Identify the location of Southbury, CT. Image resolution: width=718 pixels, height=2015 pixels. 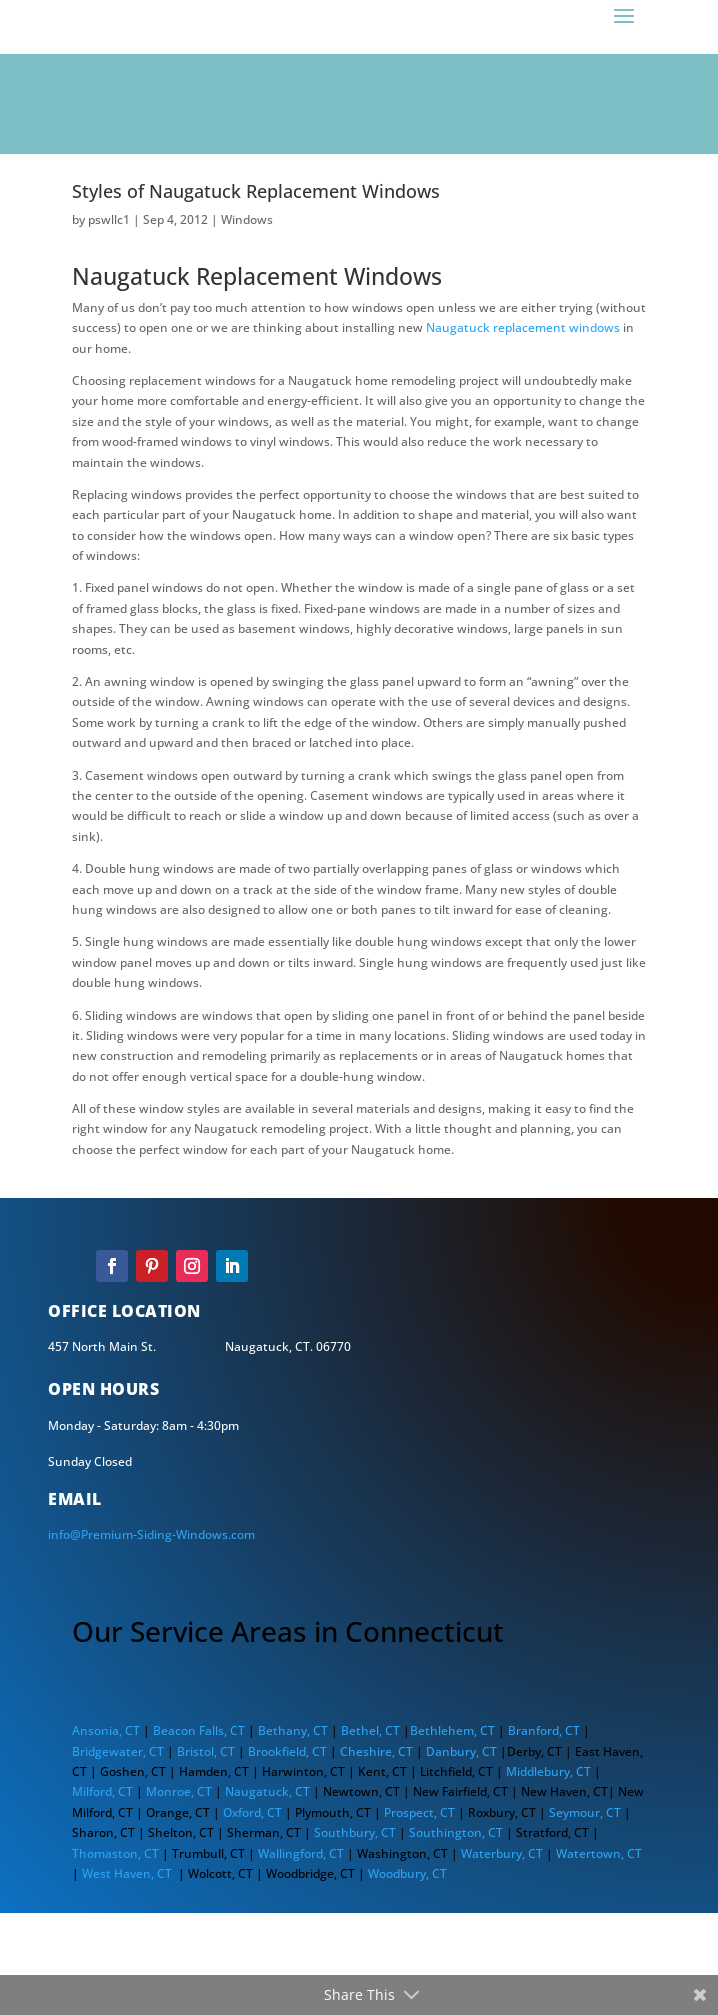
(353, 1832).